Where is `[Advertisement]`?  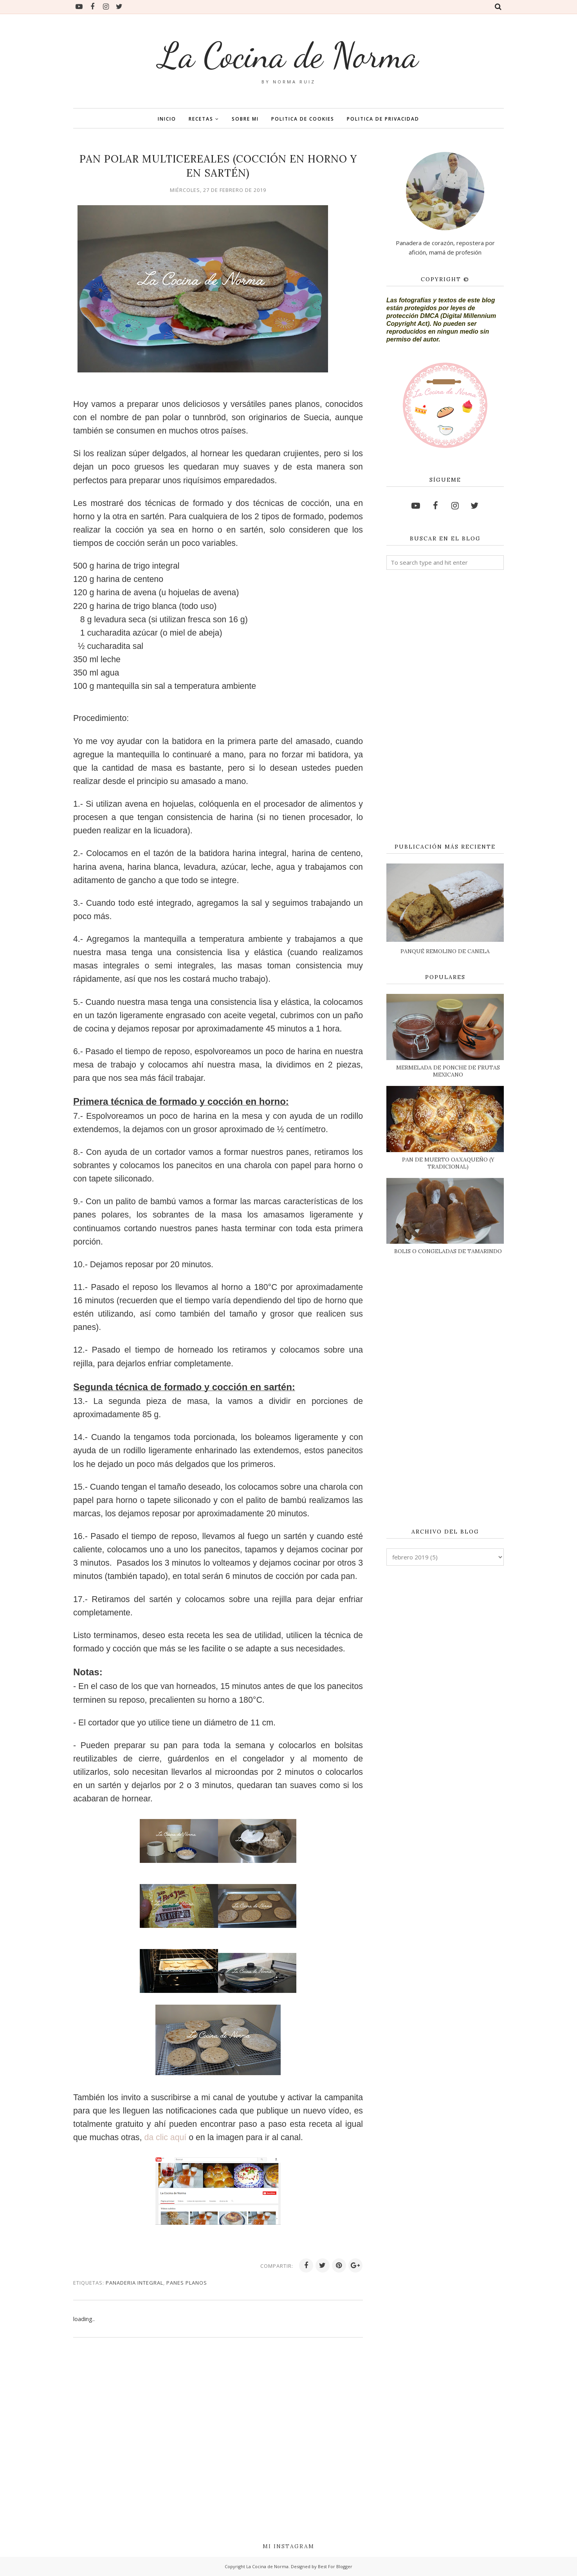
[Advertisement] is located at coordinates (445, 706).